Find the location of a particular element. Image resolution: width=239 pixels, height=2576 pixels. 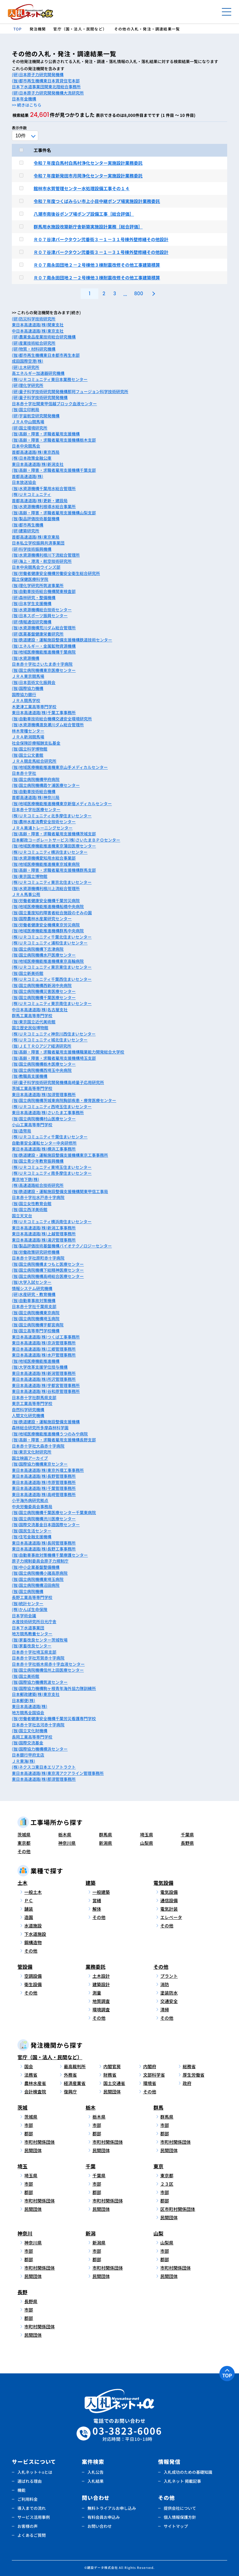

(研)日本原子力研究開発機構大洗研究所 is located at coordinates (48, 93).